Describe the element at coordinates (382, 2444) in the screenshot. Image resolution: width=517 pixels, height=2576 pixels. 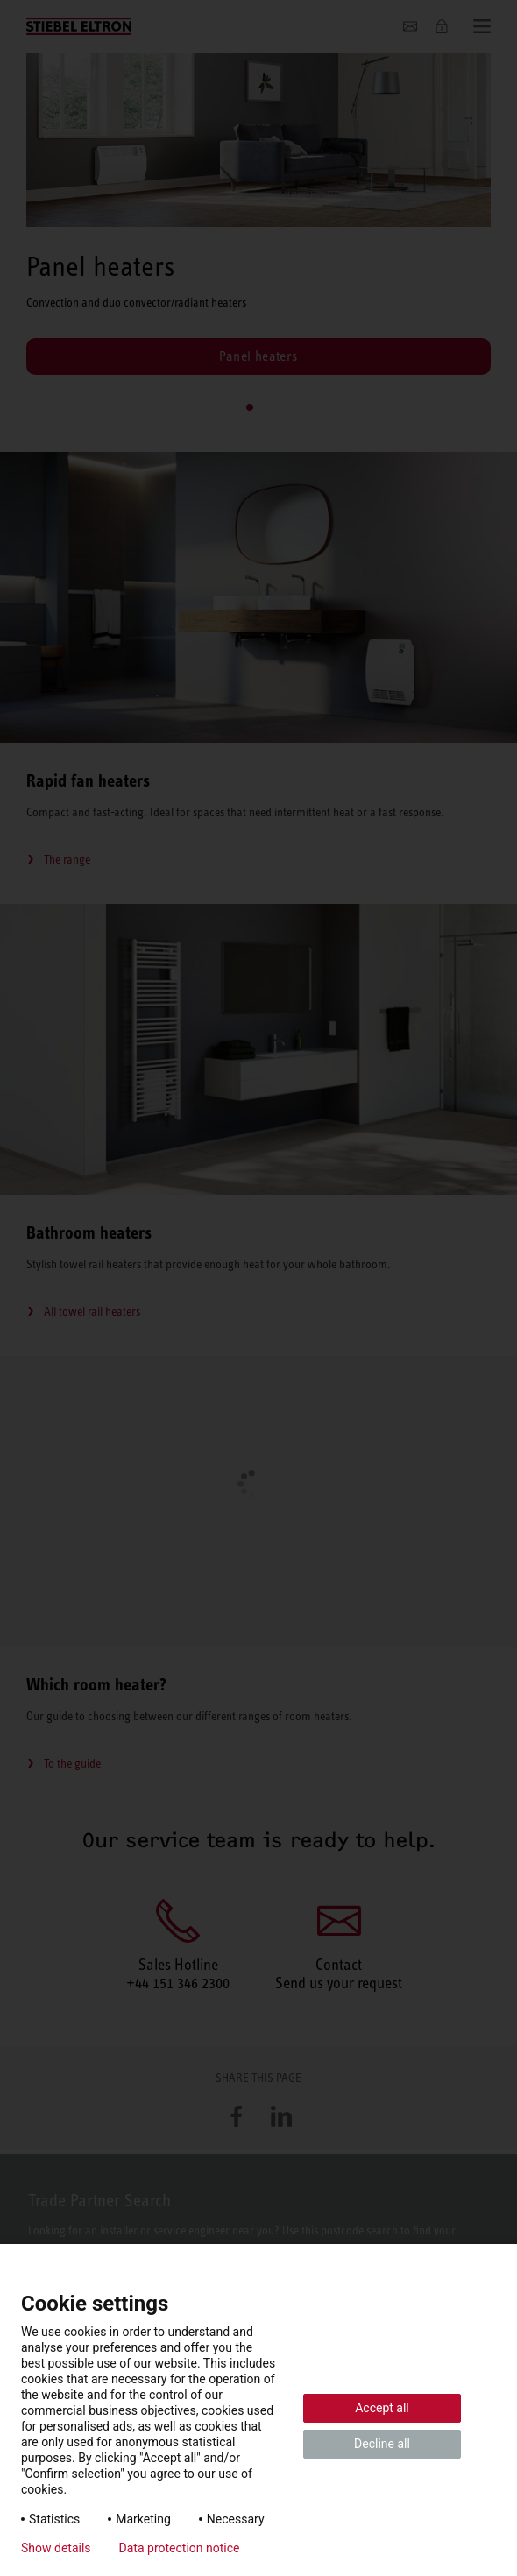
I see `Decline all` at that location.